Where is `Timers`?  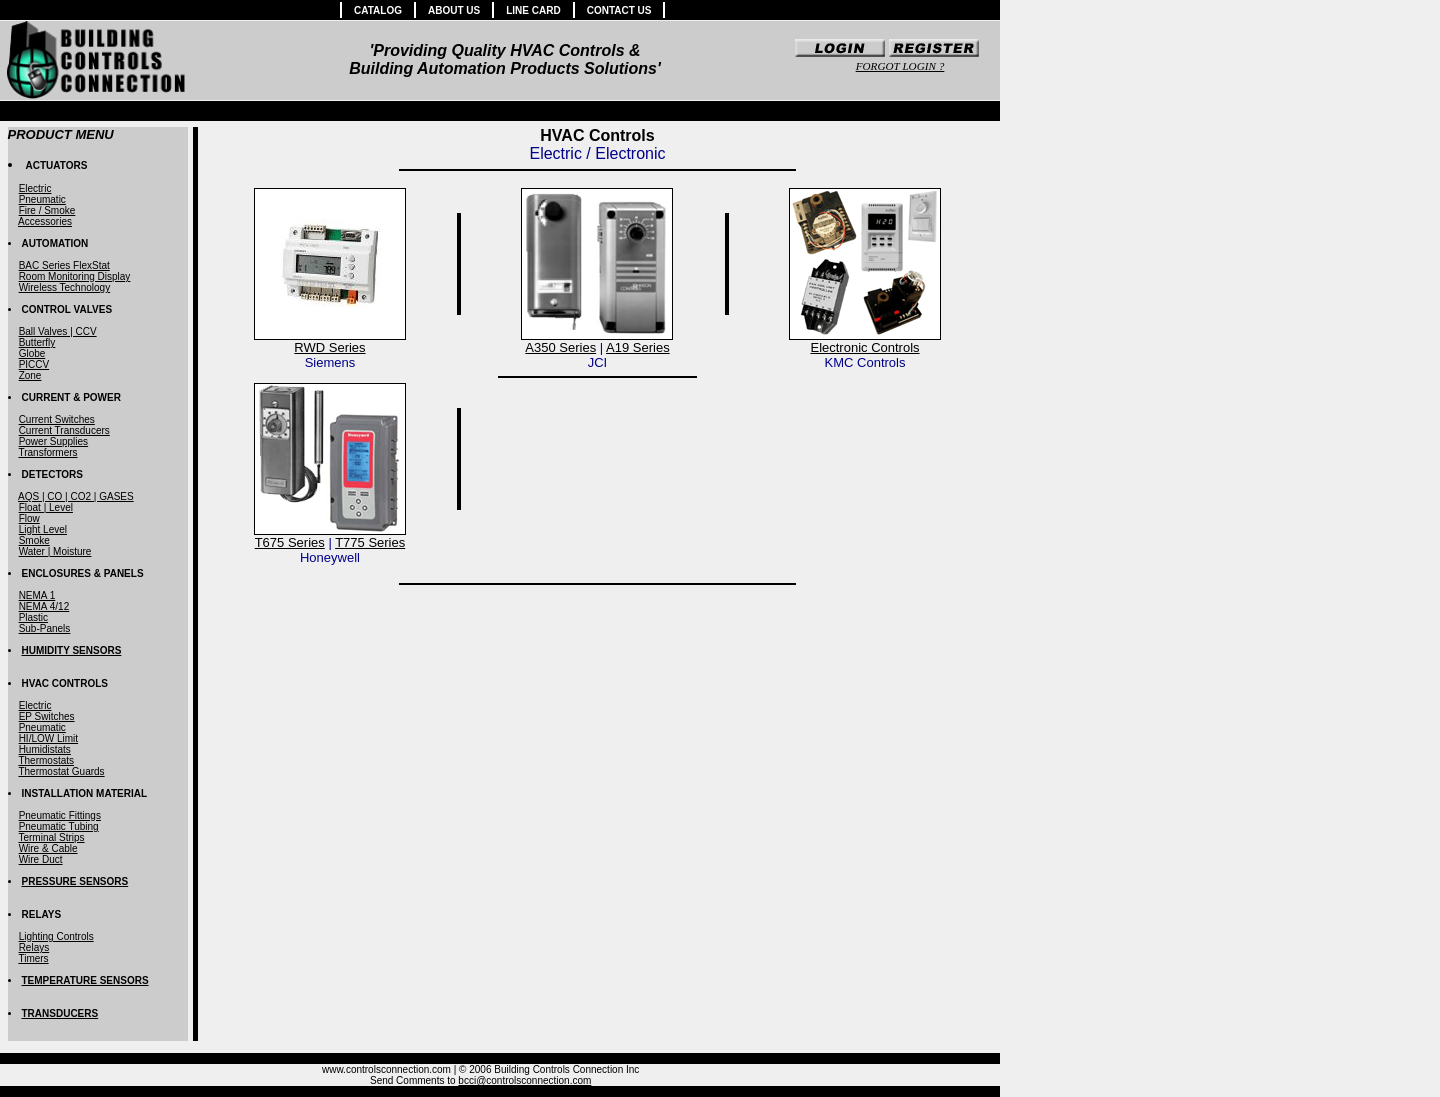 Timers is located at coordinates (33, 958).